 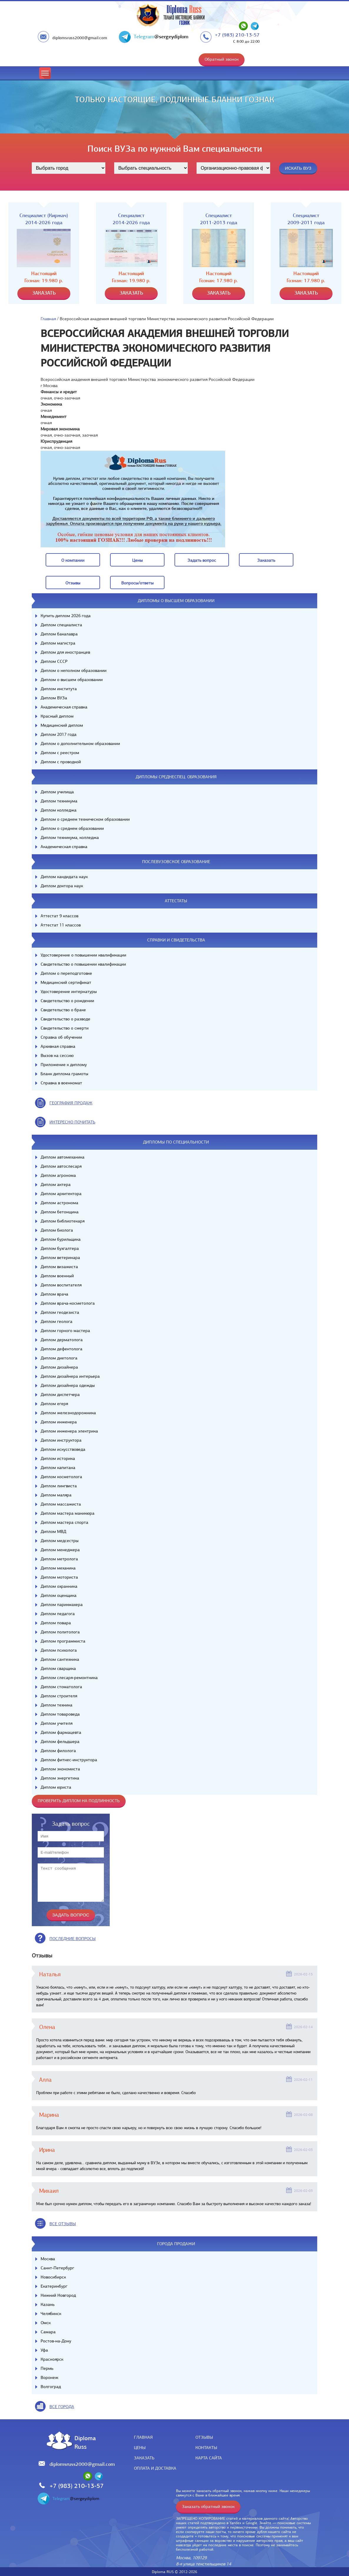 What do you see at coordinates (69, 1759) in the screenshot?
I see `Диплом фитнес-инструктора` at bounding box center [69, 1759].